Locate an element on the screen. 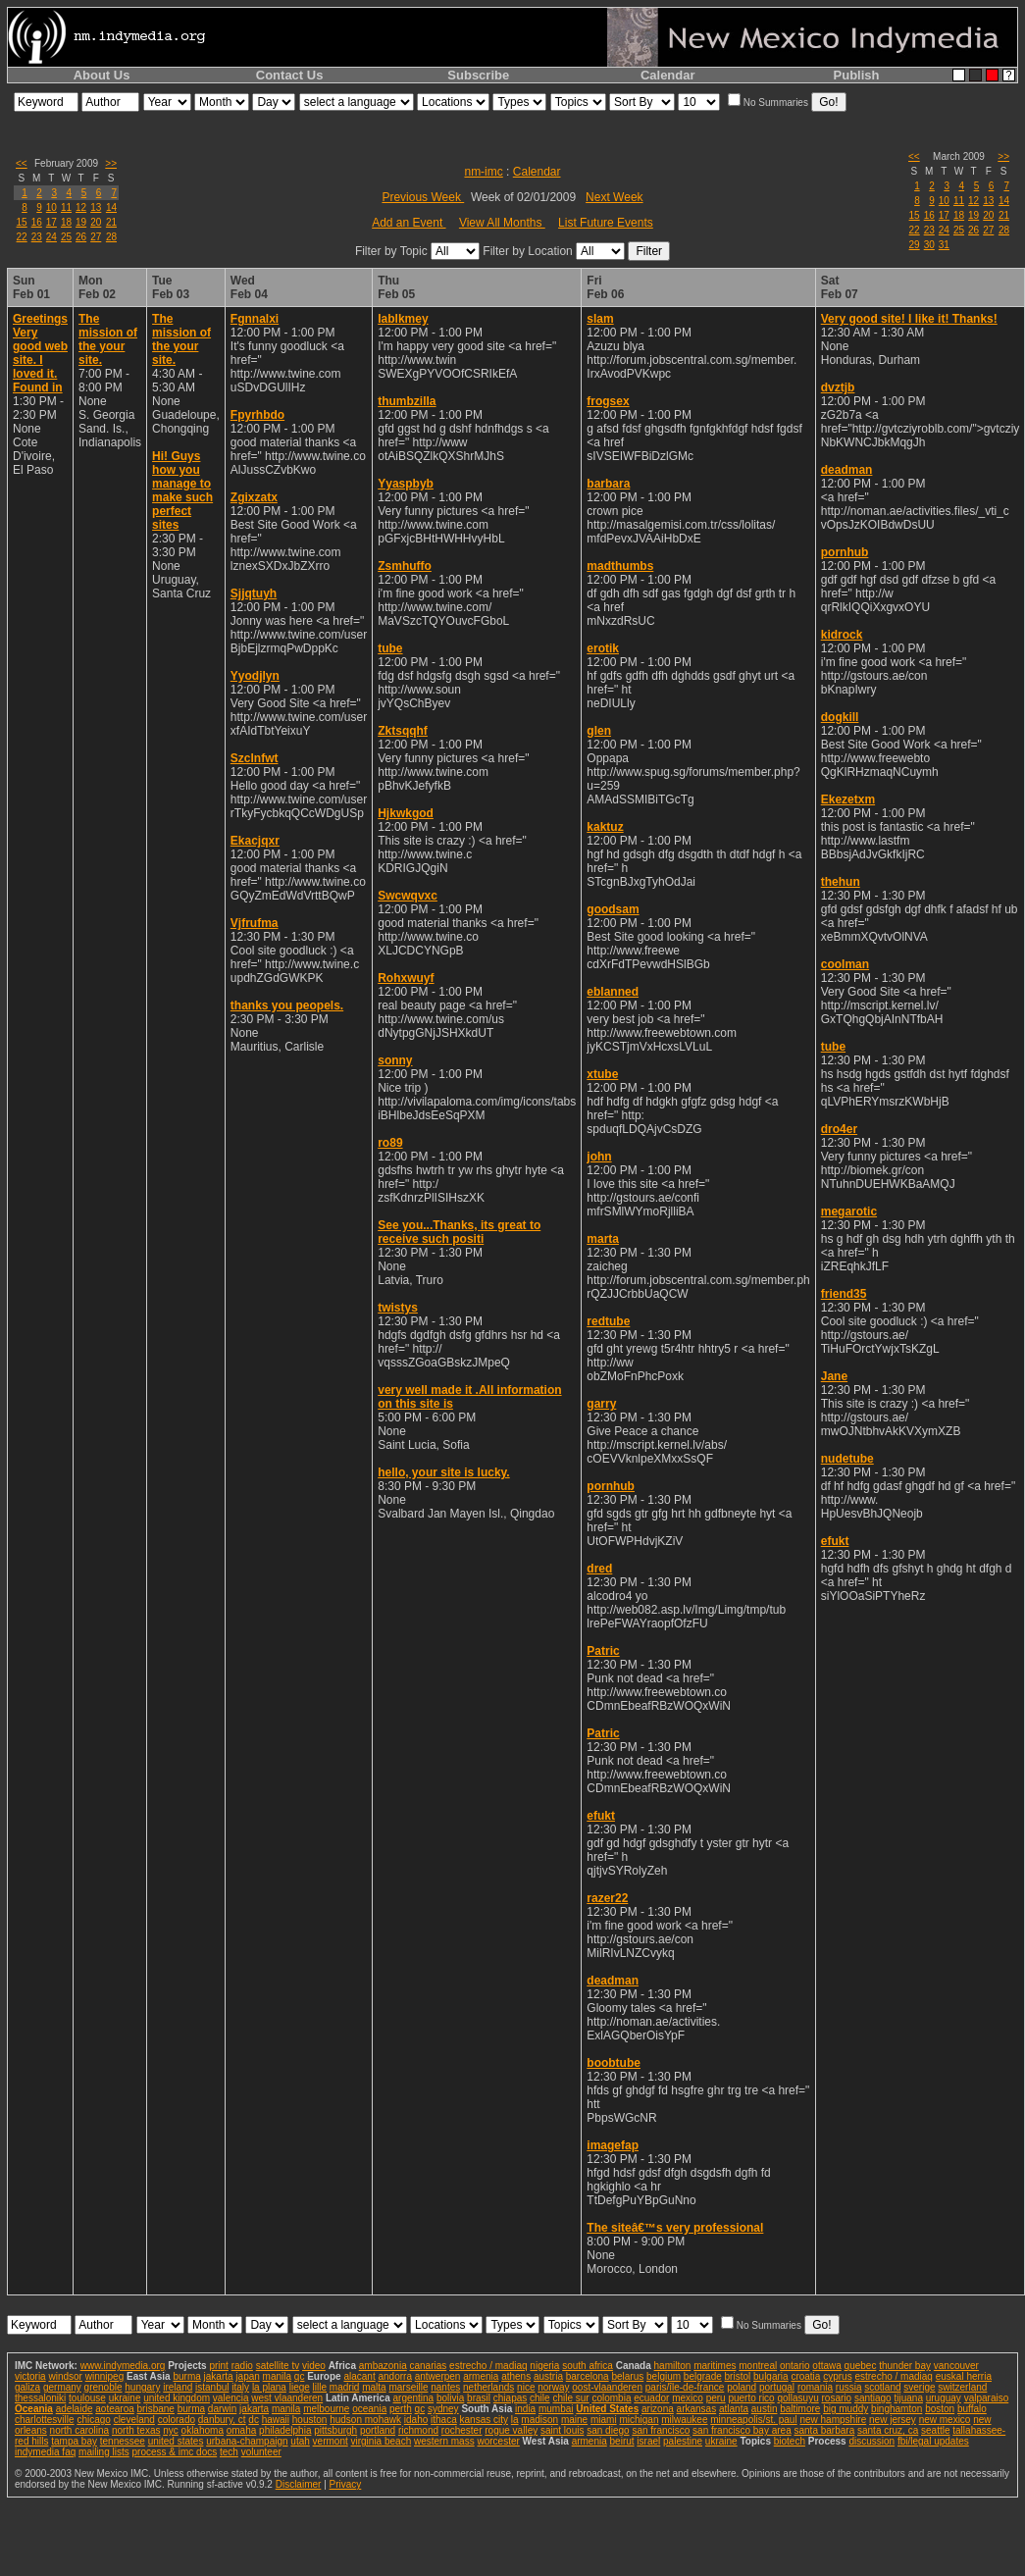 This screenshot has height=2576, width=1025. Jane is located at coordinates (834, 1376).